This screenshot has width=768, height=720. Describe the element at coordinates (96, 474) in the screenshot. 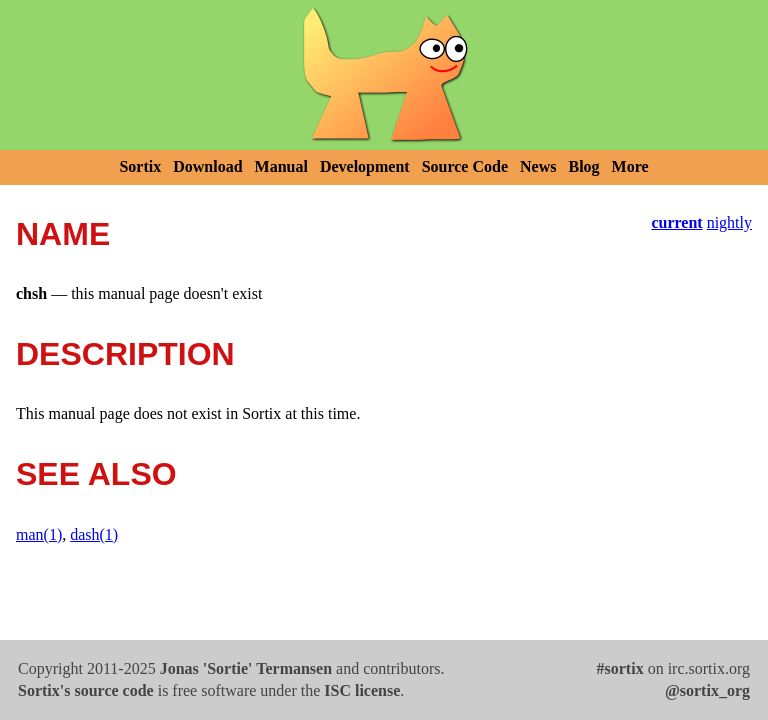

I see `SEE ALSO` at that location.